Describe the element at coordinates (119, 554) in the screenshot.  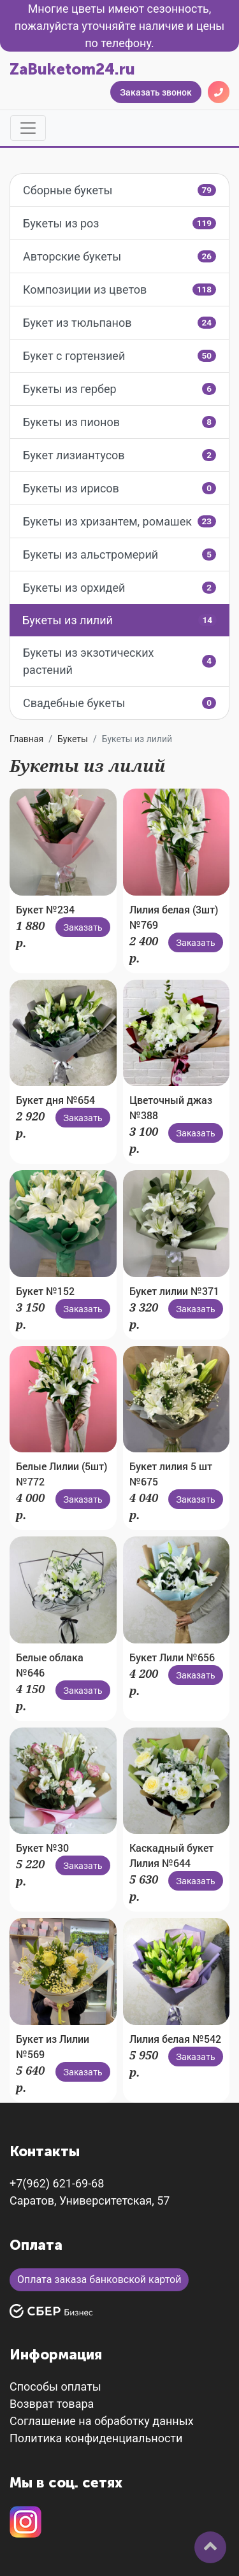
I see `Букеты из альстромерий` at that location.